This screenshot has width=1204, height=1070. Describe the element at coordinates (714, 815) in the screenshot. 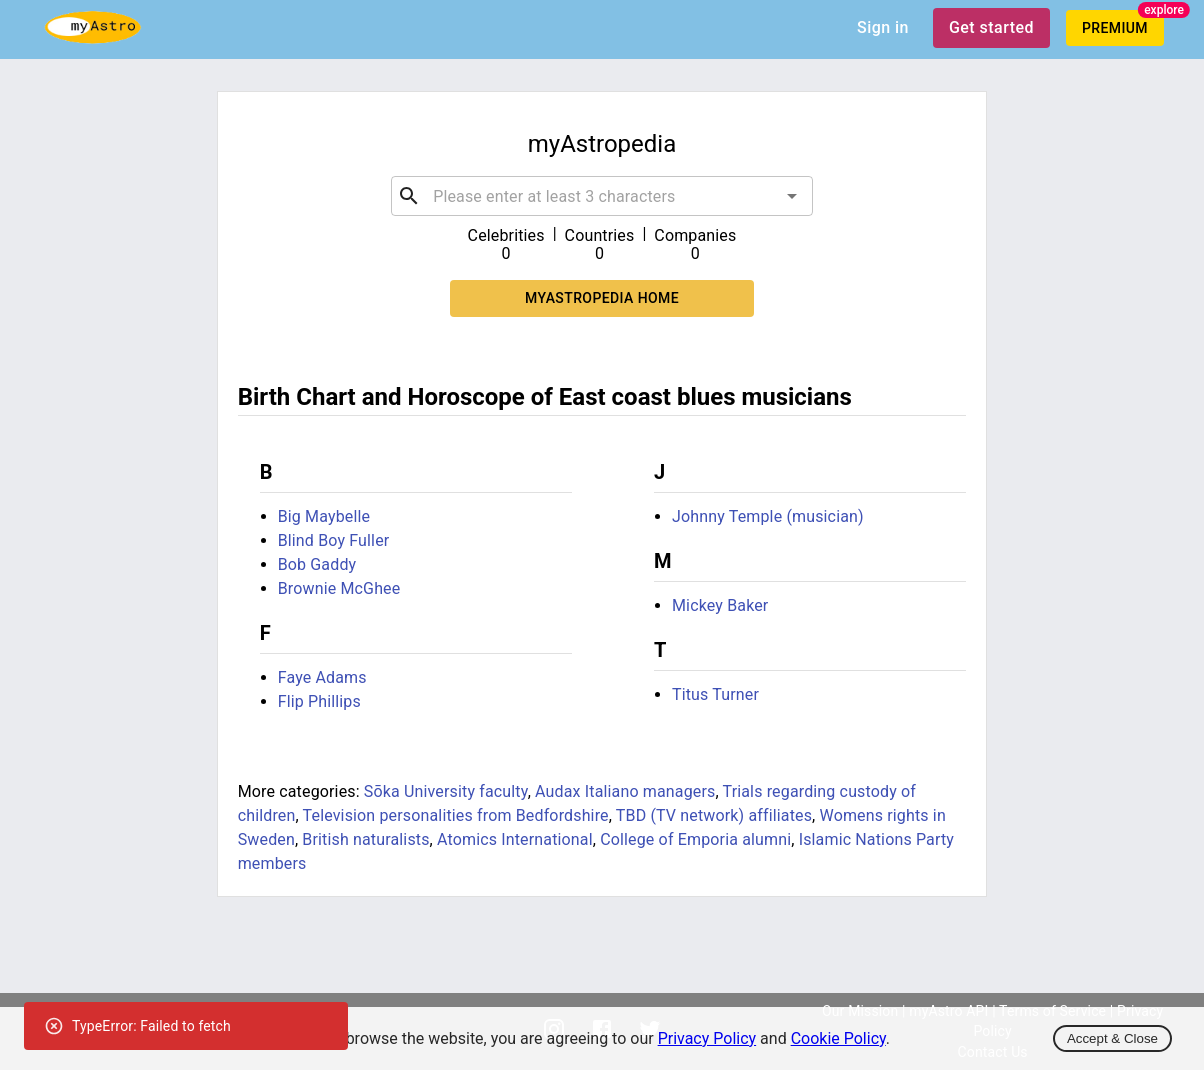

I see `TBD (TV network) affiliates` at that location.